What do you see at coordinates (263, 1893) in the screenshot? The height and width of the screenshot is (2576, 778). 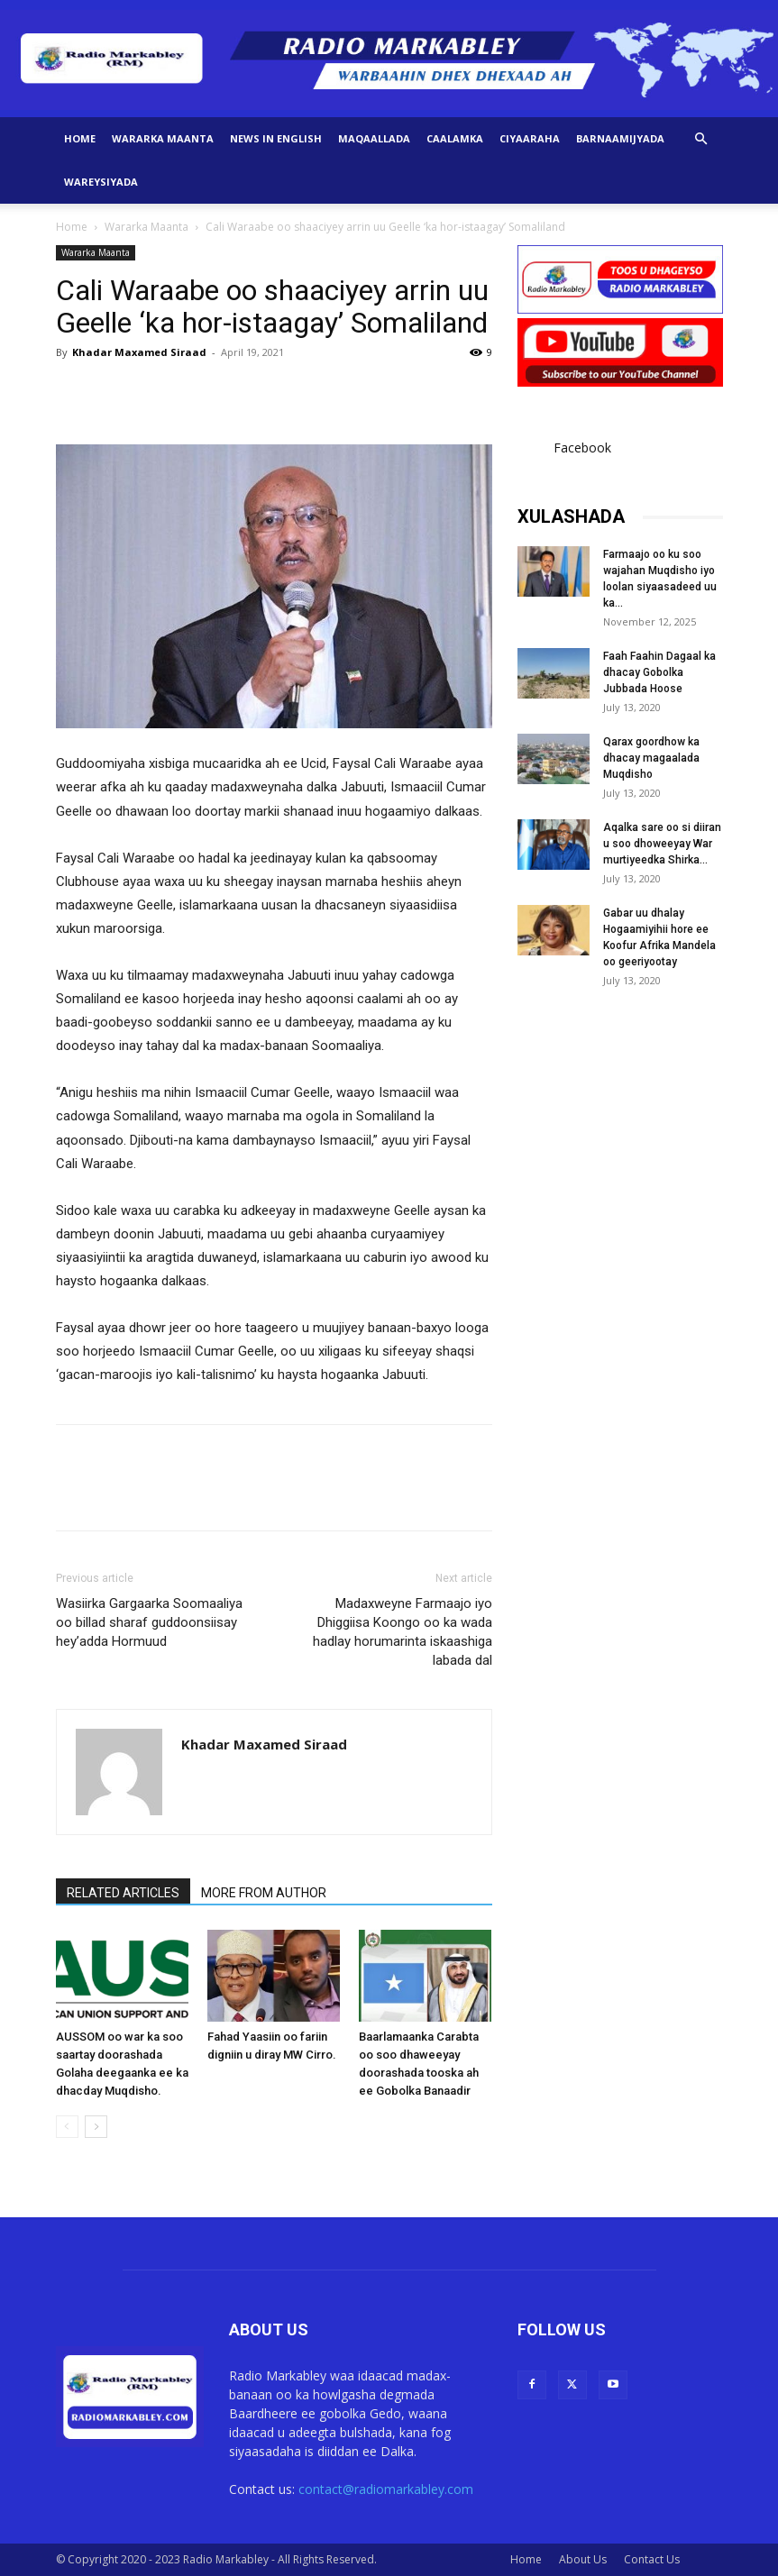 I see `MORE FROM AUTHOR` at bounding box center [263, 1893].